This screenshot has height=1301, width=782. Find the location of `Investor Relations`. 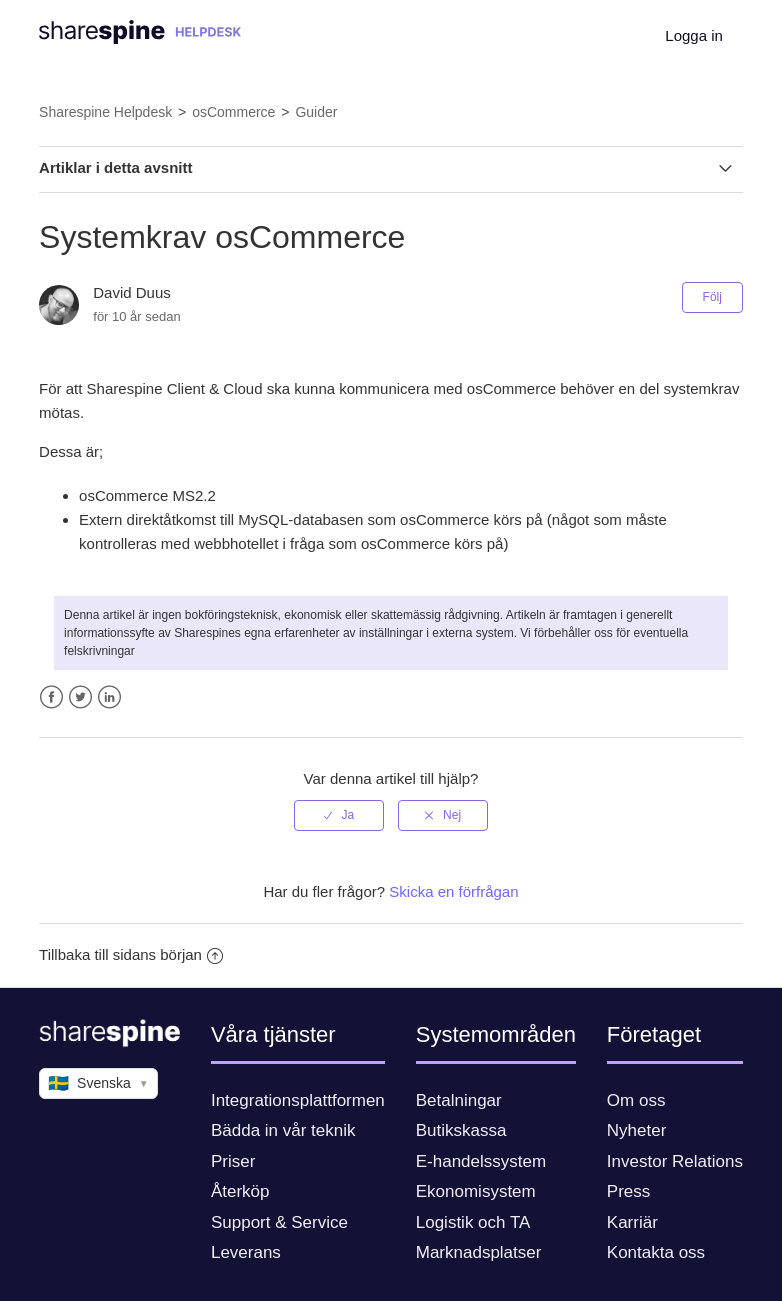

Investor Relations is located at coordinates (675, 1161).